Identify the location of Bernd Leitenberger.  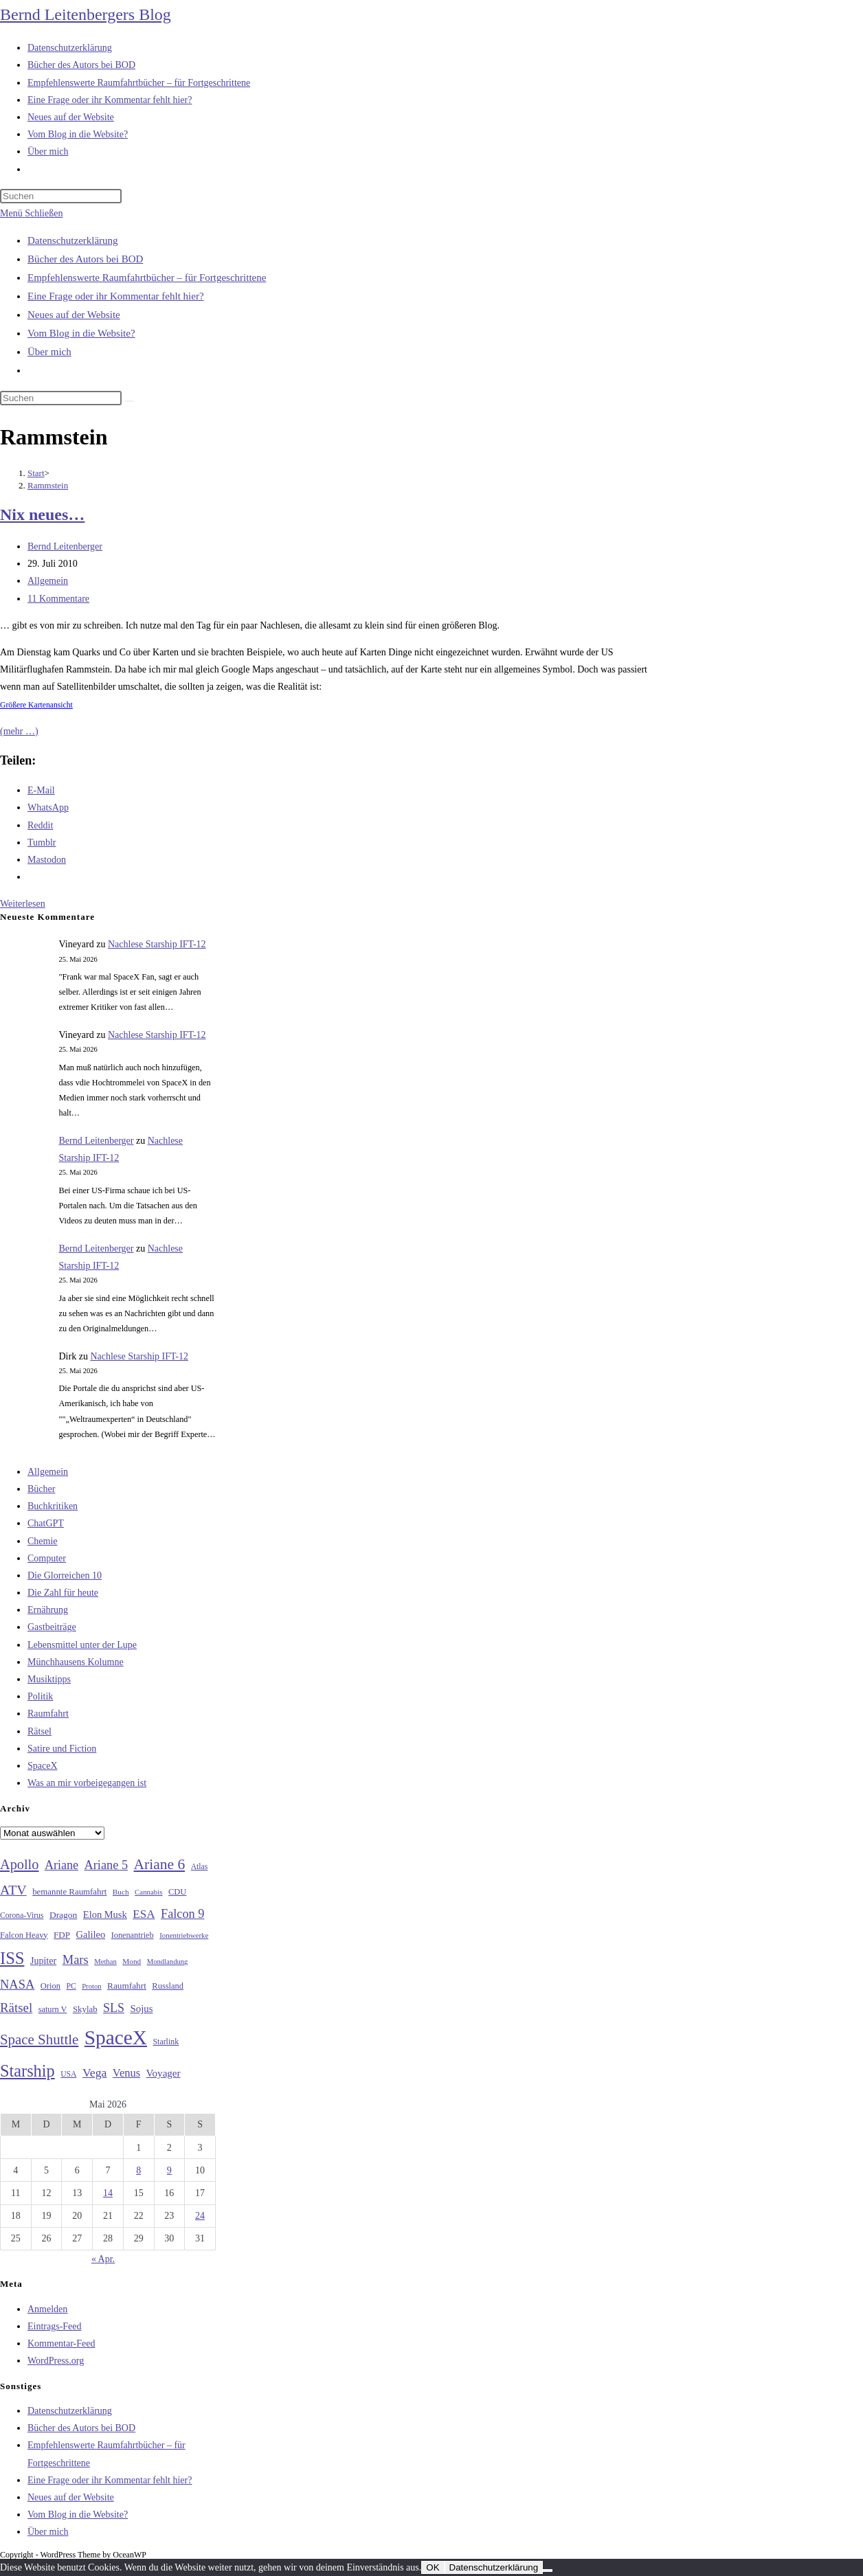
(64, 546).